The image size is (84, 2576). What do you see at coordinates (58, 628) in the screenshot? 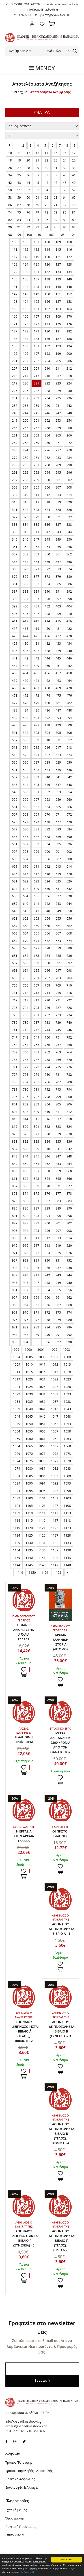
I see `421` at bounding box center [58, 628].